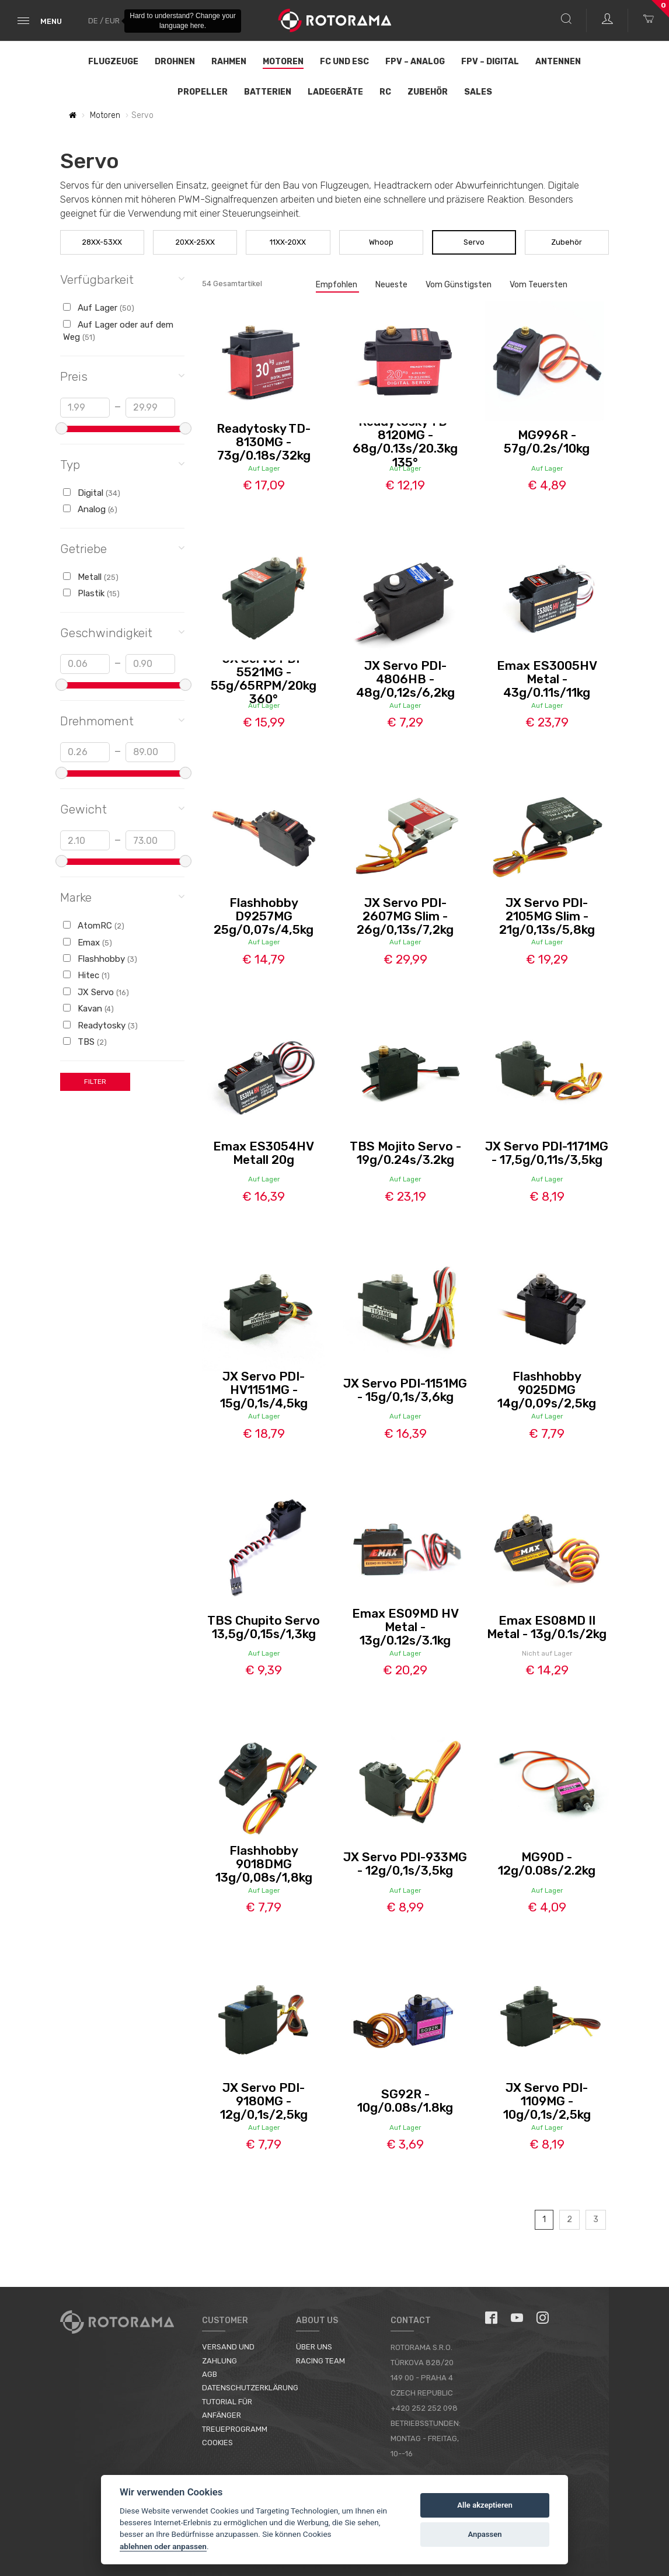 The image size is (669, 2576). I want to click on Getriebe, so click(122, 548).